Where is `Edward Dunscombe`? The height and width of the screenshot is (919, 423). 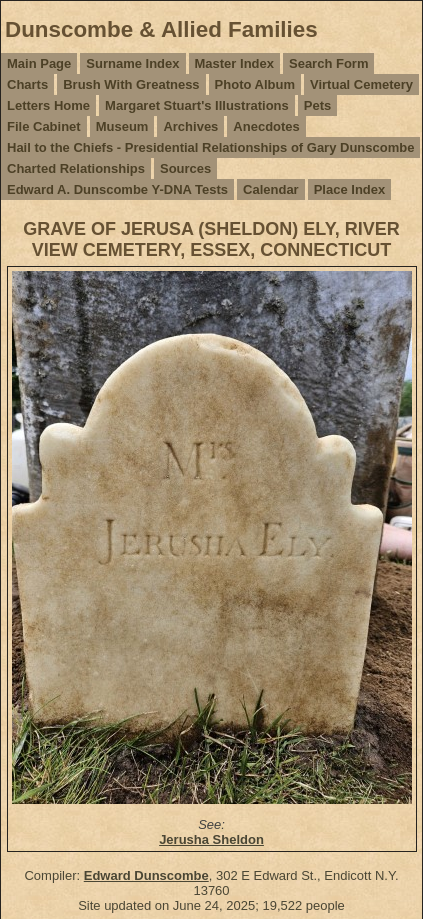
Edward Dunscombe is located at coordinates (146, 875).